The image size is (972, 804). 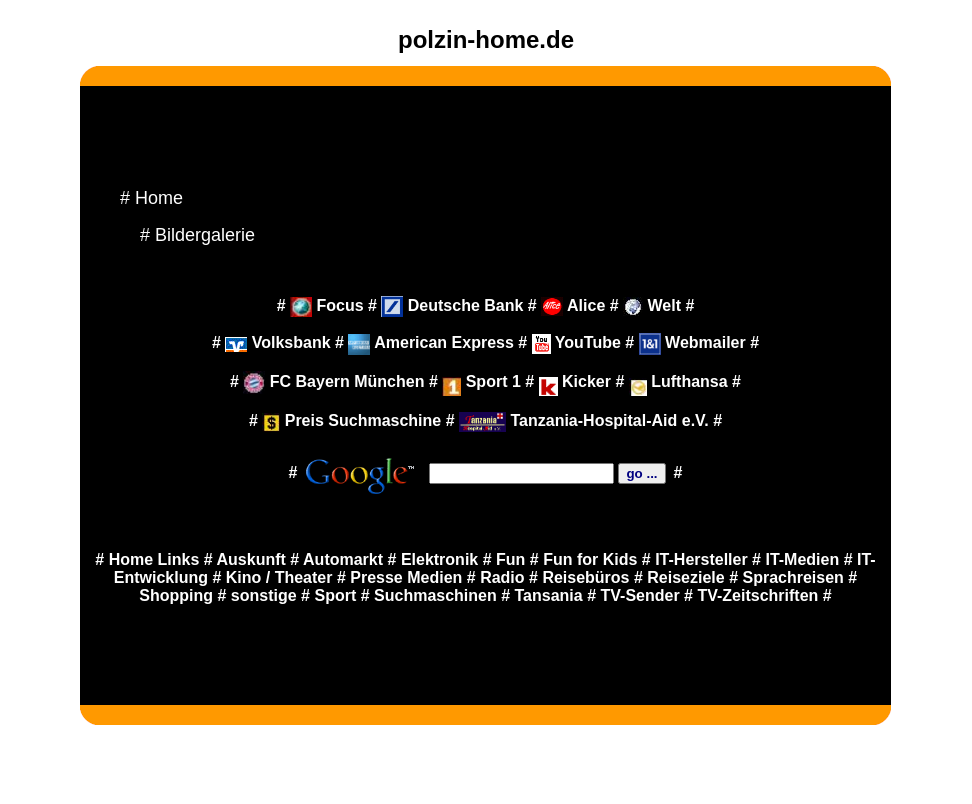 I want to click on Alice, so click(x=573, y=305).